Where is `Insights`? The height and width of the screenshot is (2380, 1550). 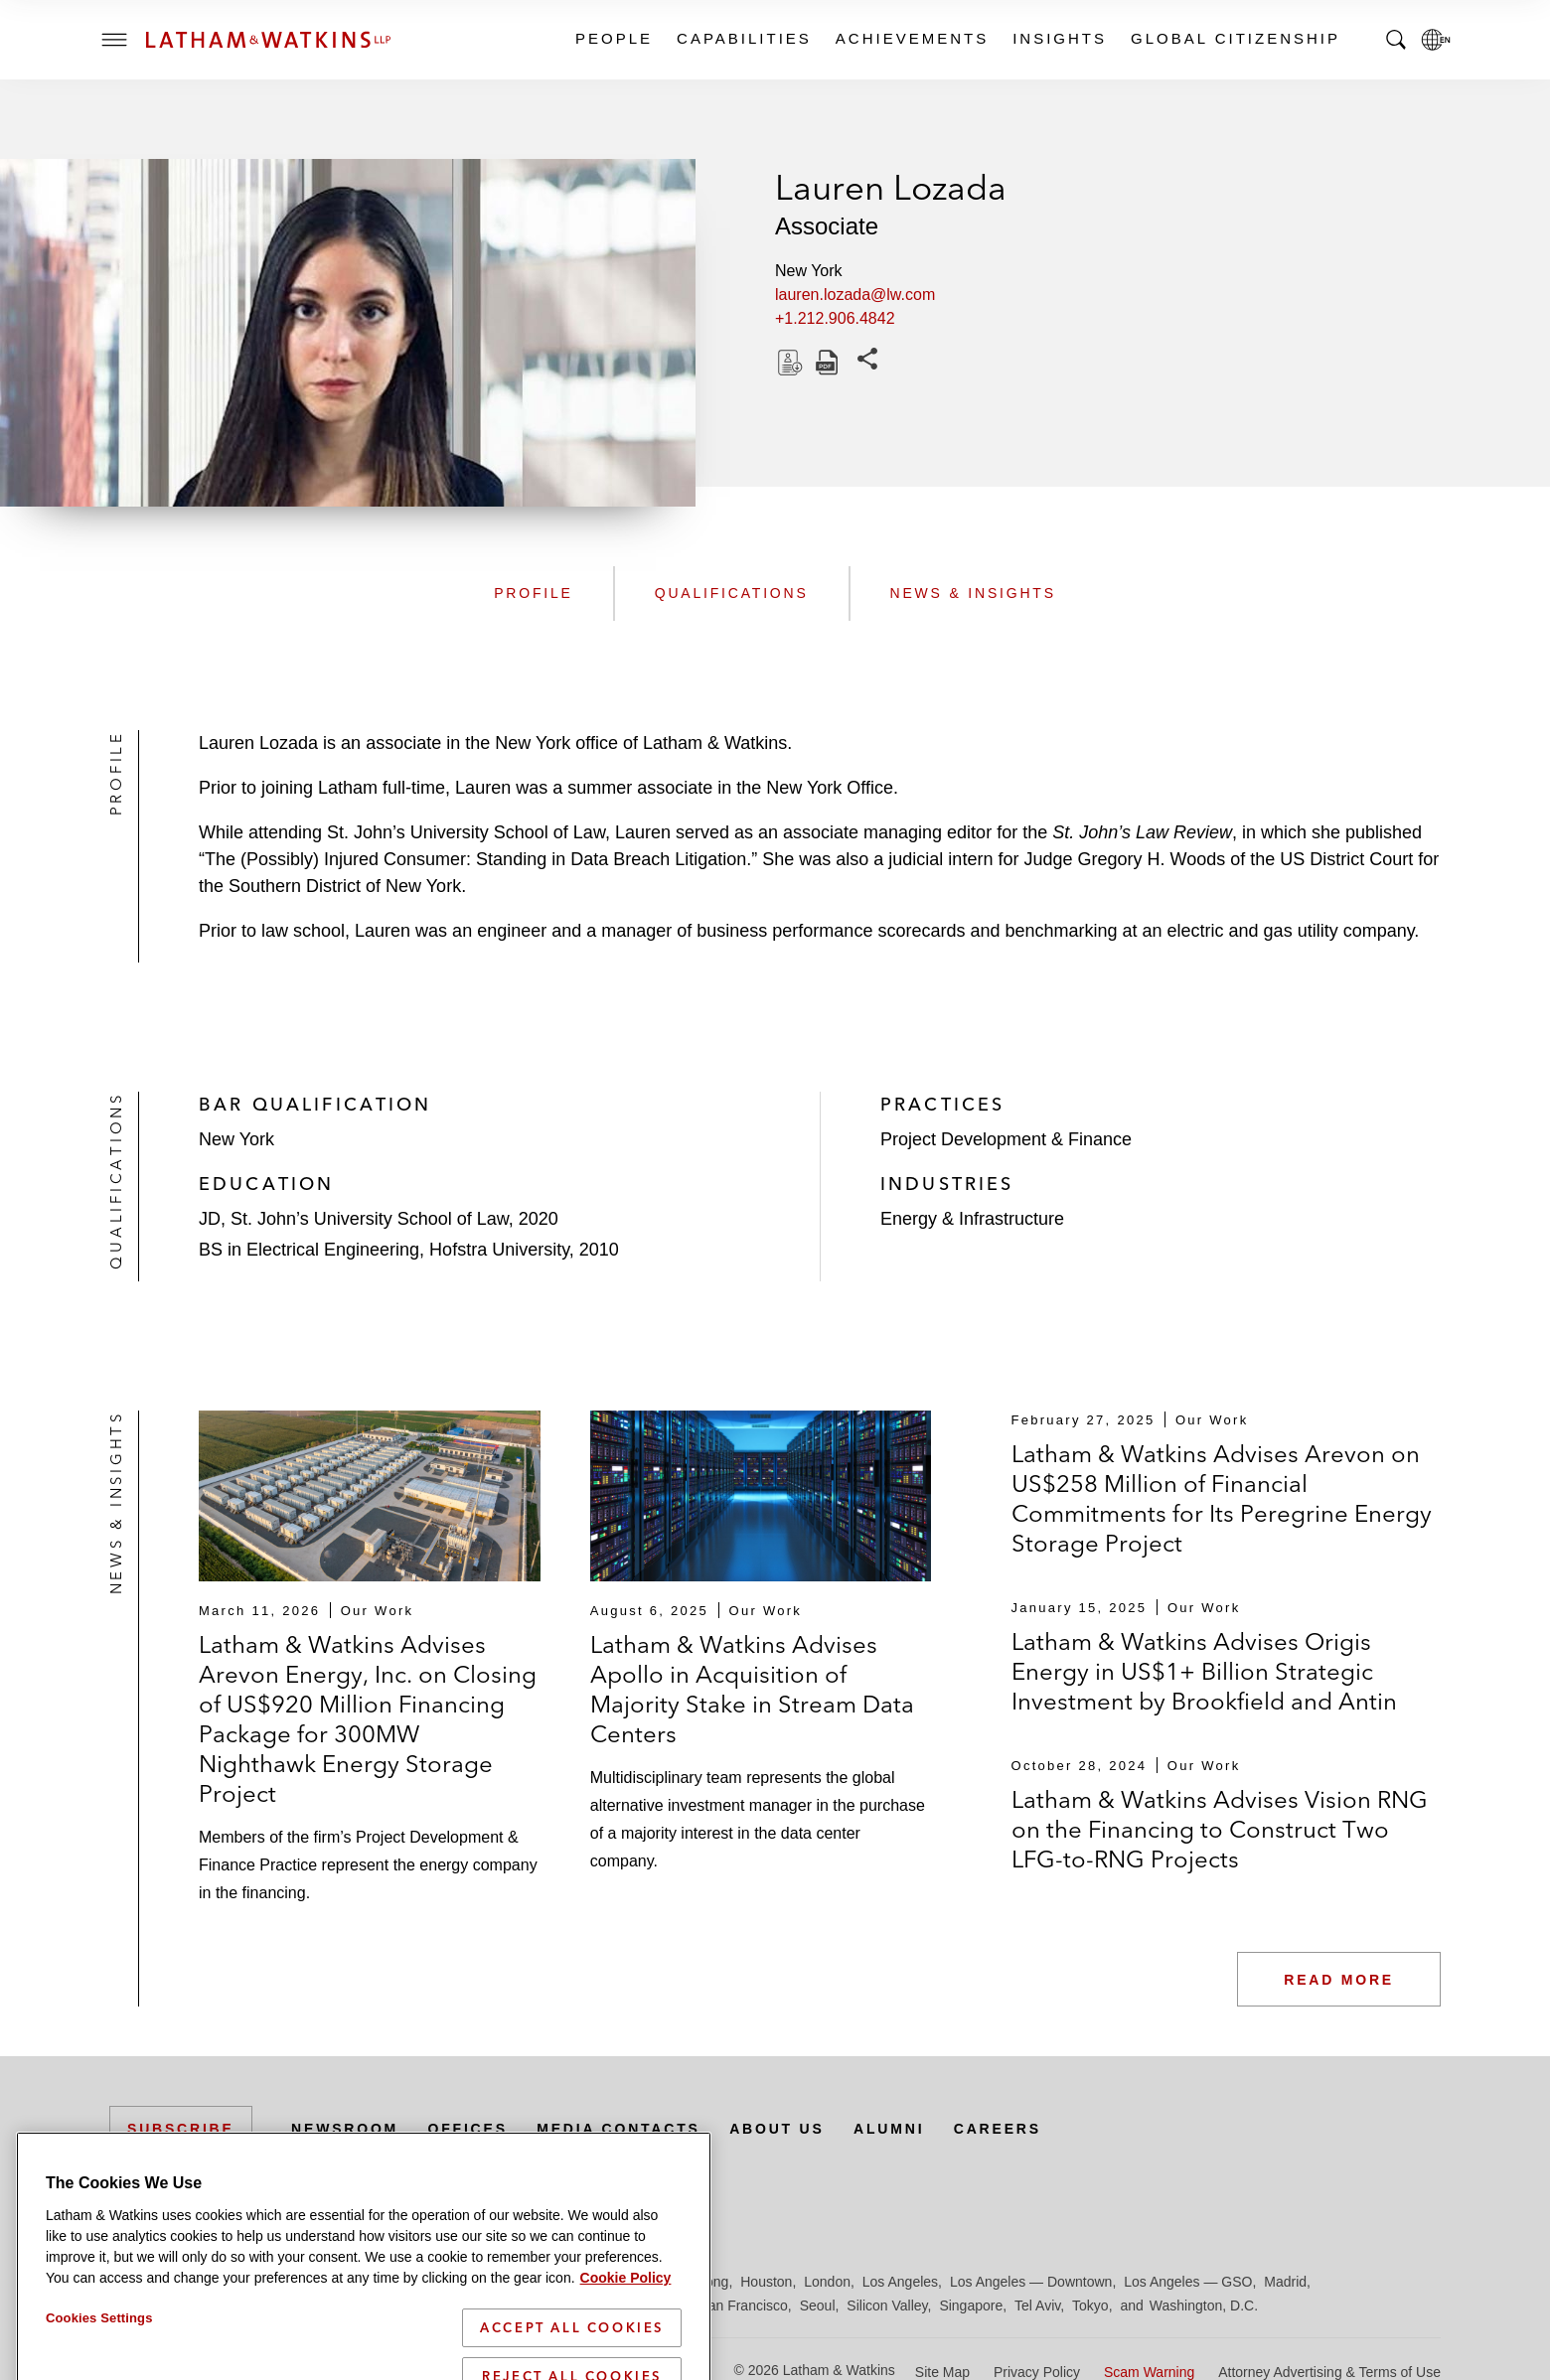
Insights is located at coordinates (1058, 38).